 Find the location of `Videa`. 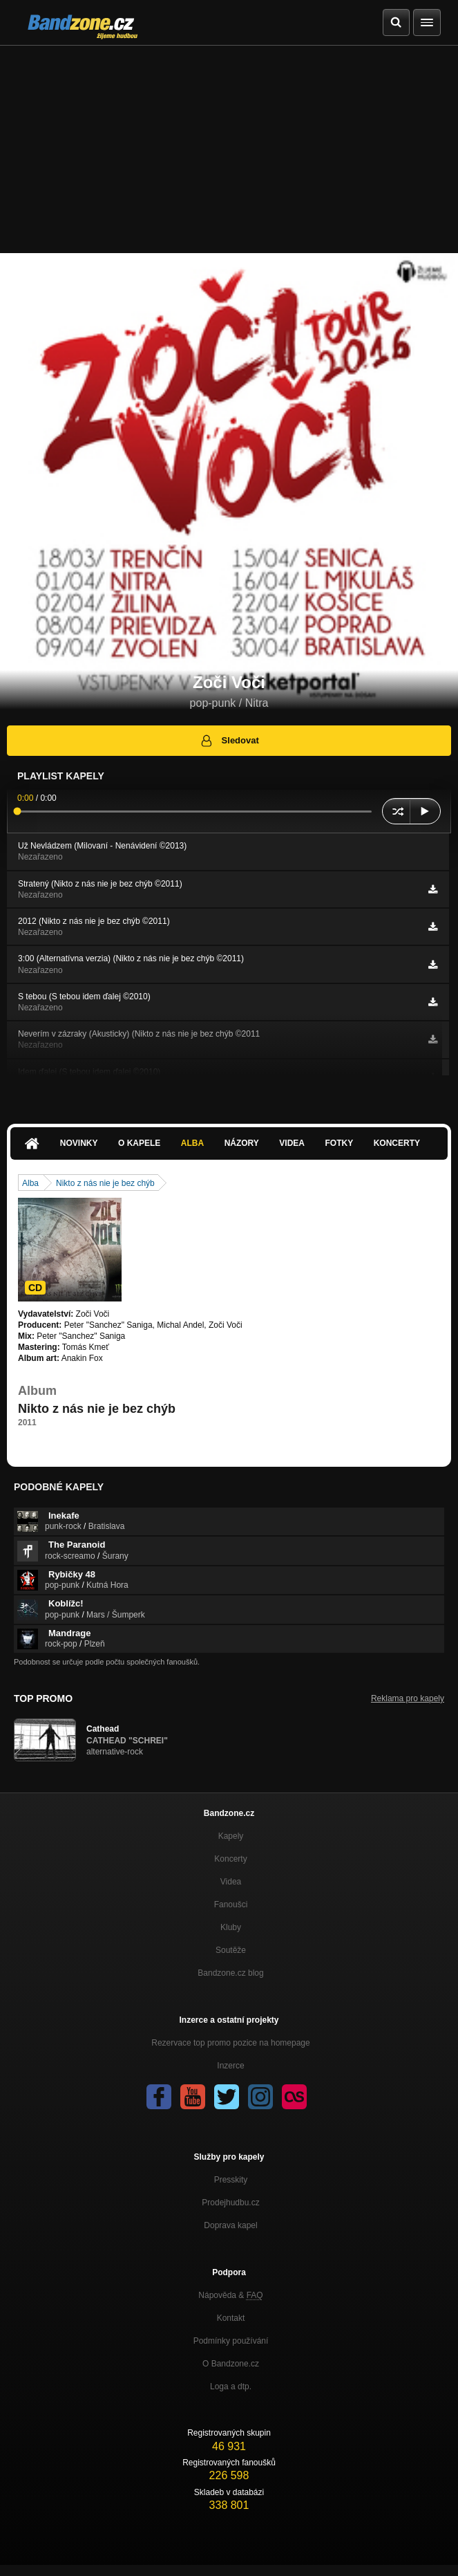

Videa is located at coordinates (292, 1143).